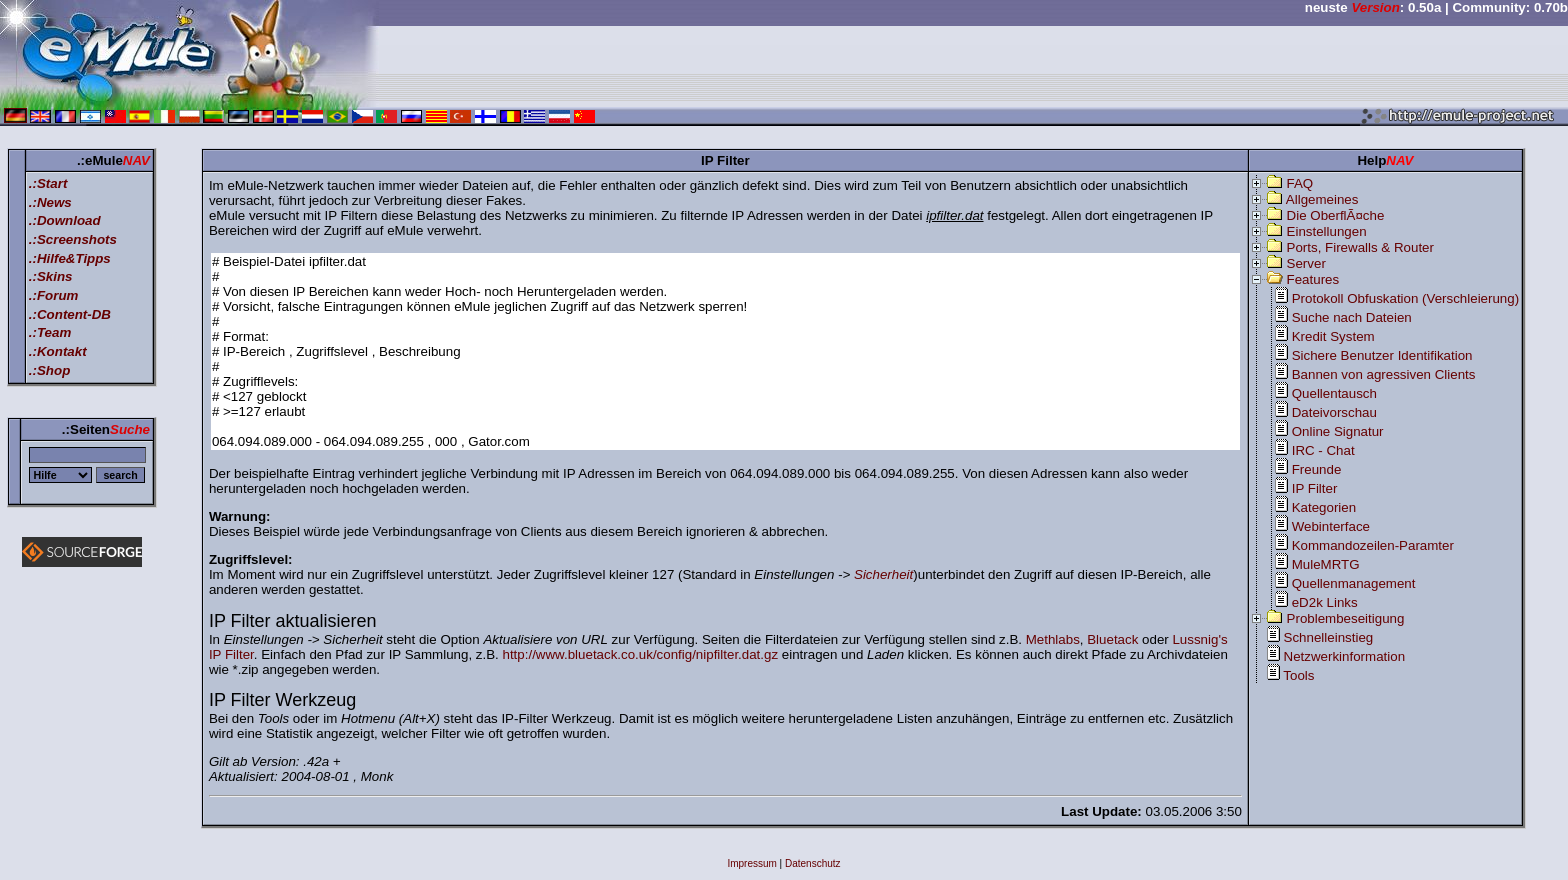 The height and width of the screenshot is (880, 1568). What do you see at coordinates (1306, 263) in the screenshot?
I see `Server` at bounding box center [1306, 263].